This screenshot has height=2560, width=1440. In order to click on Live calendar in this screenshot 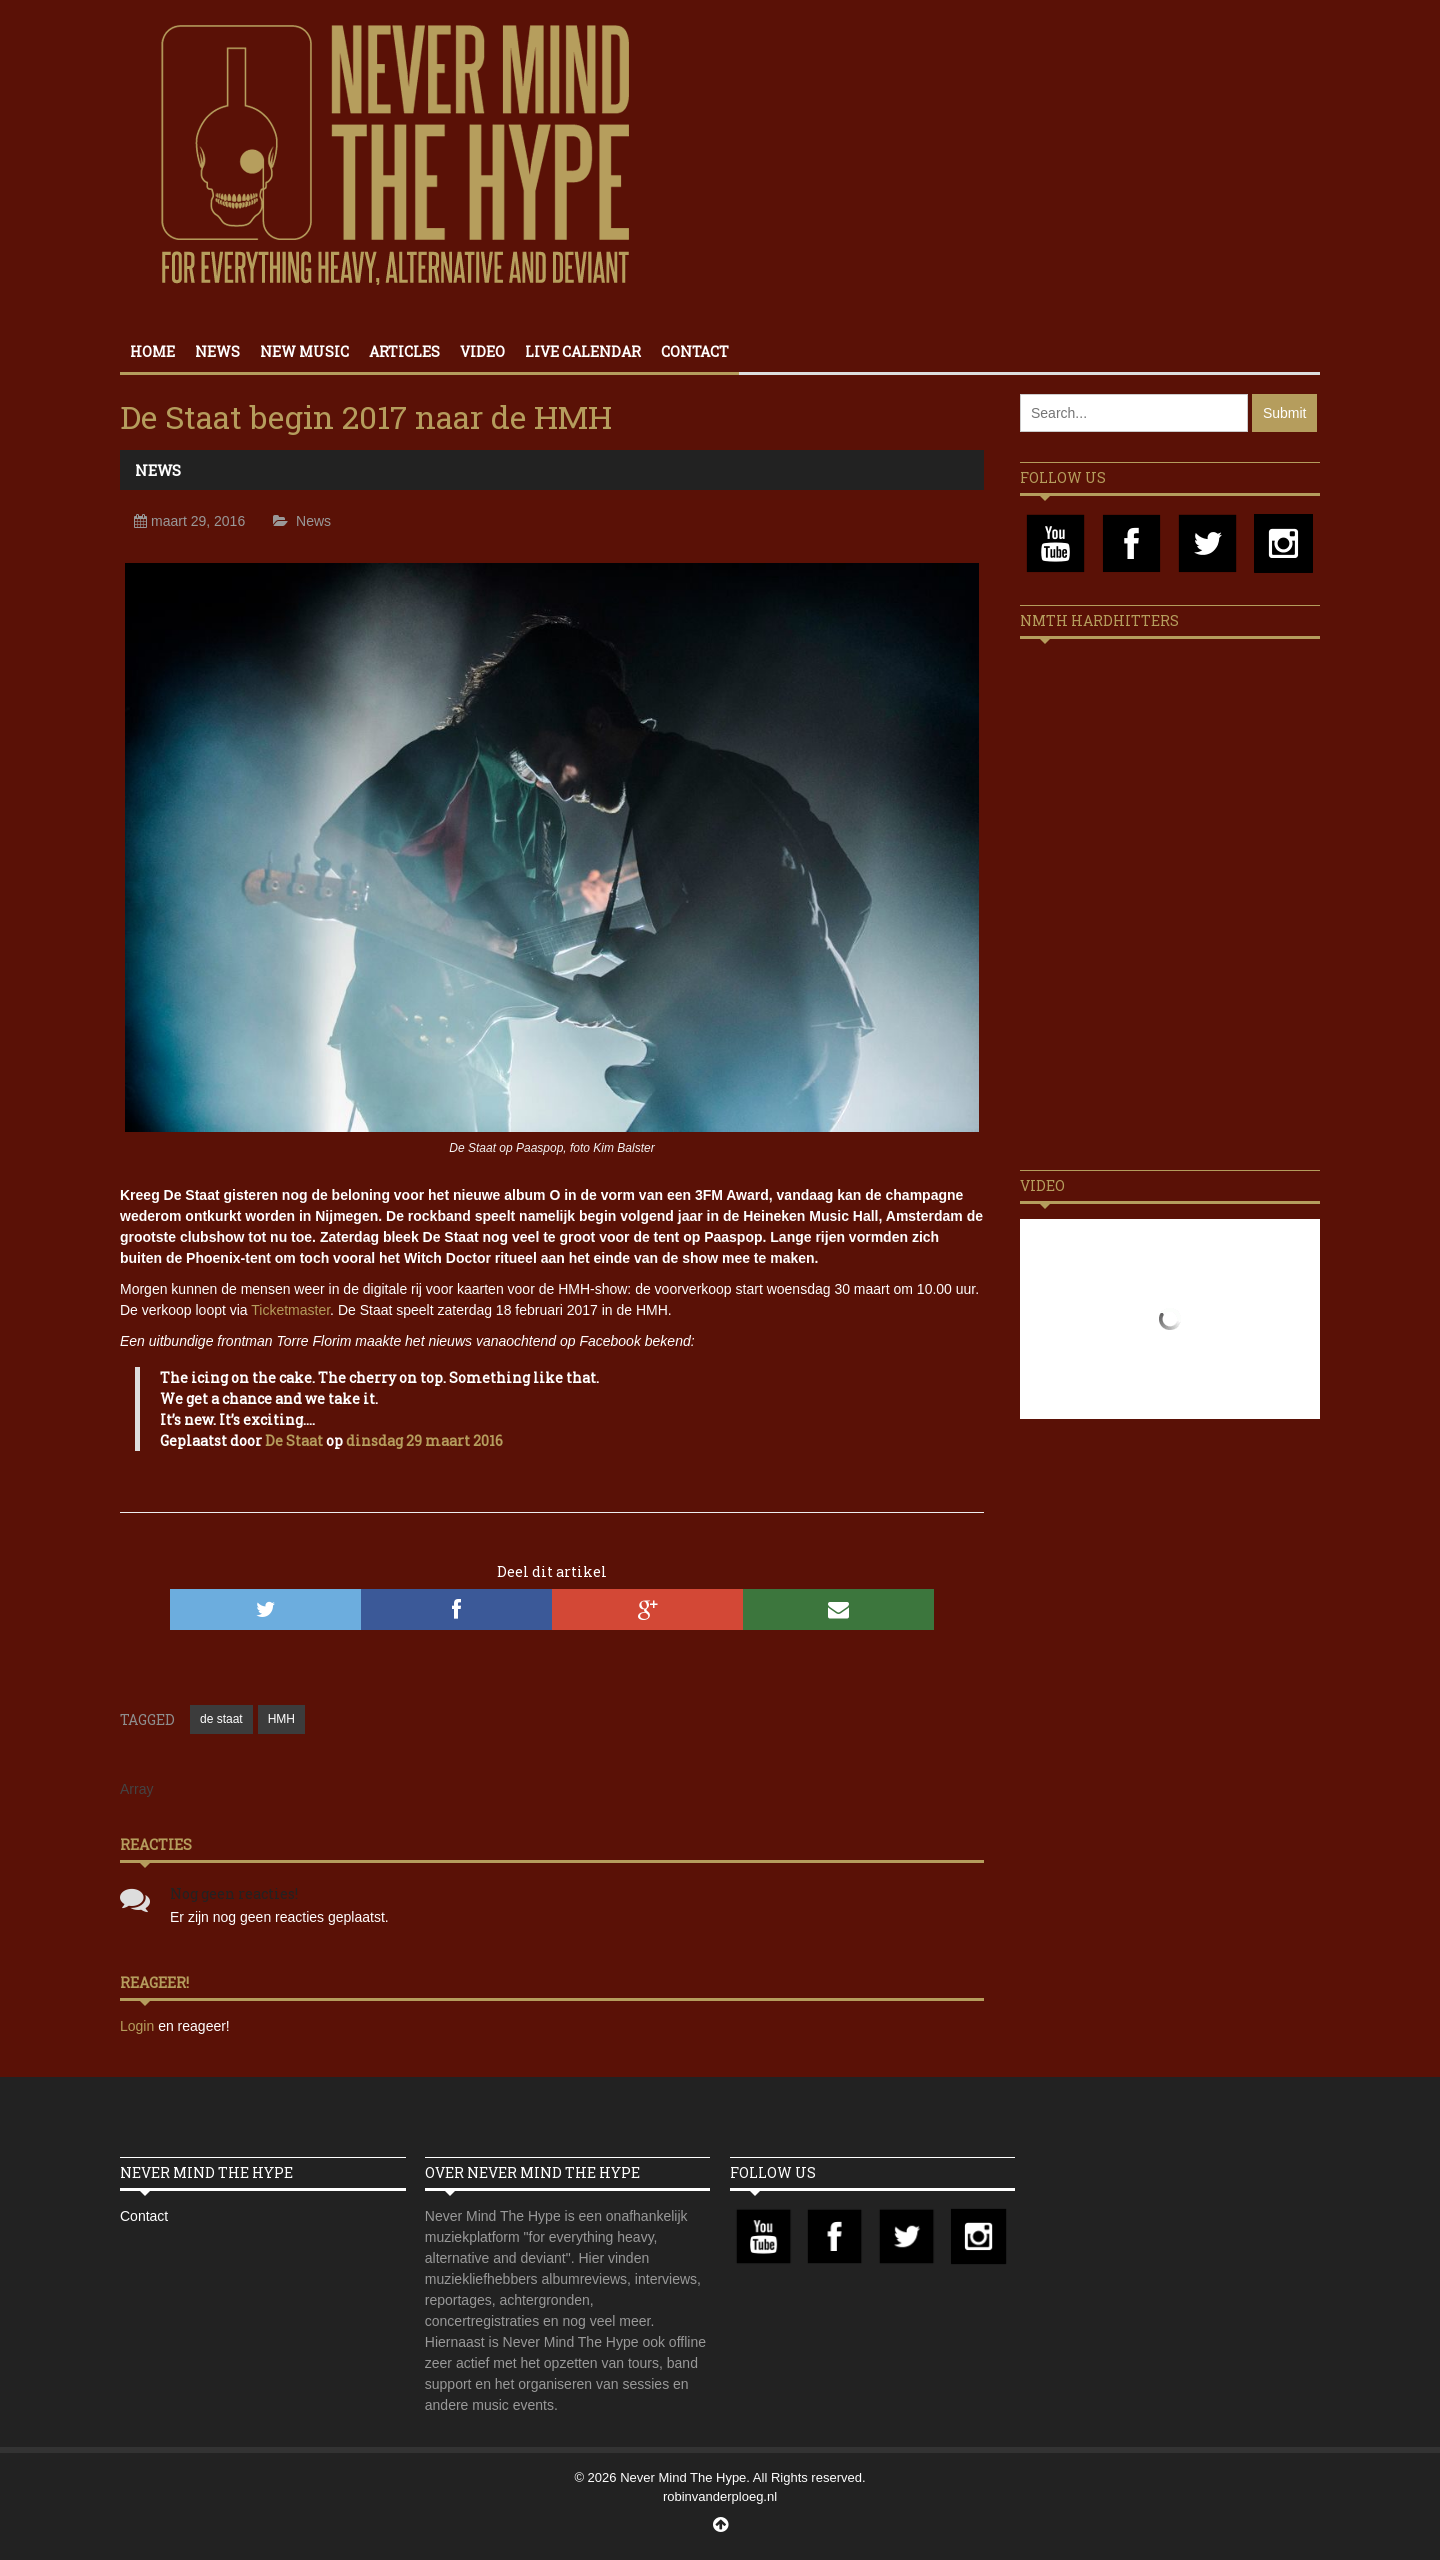, I will do `click(583, 351)`.